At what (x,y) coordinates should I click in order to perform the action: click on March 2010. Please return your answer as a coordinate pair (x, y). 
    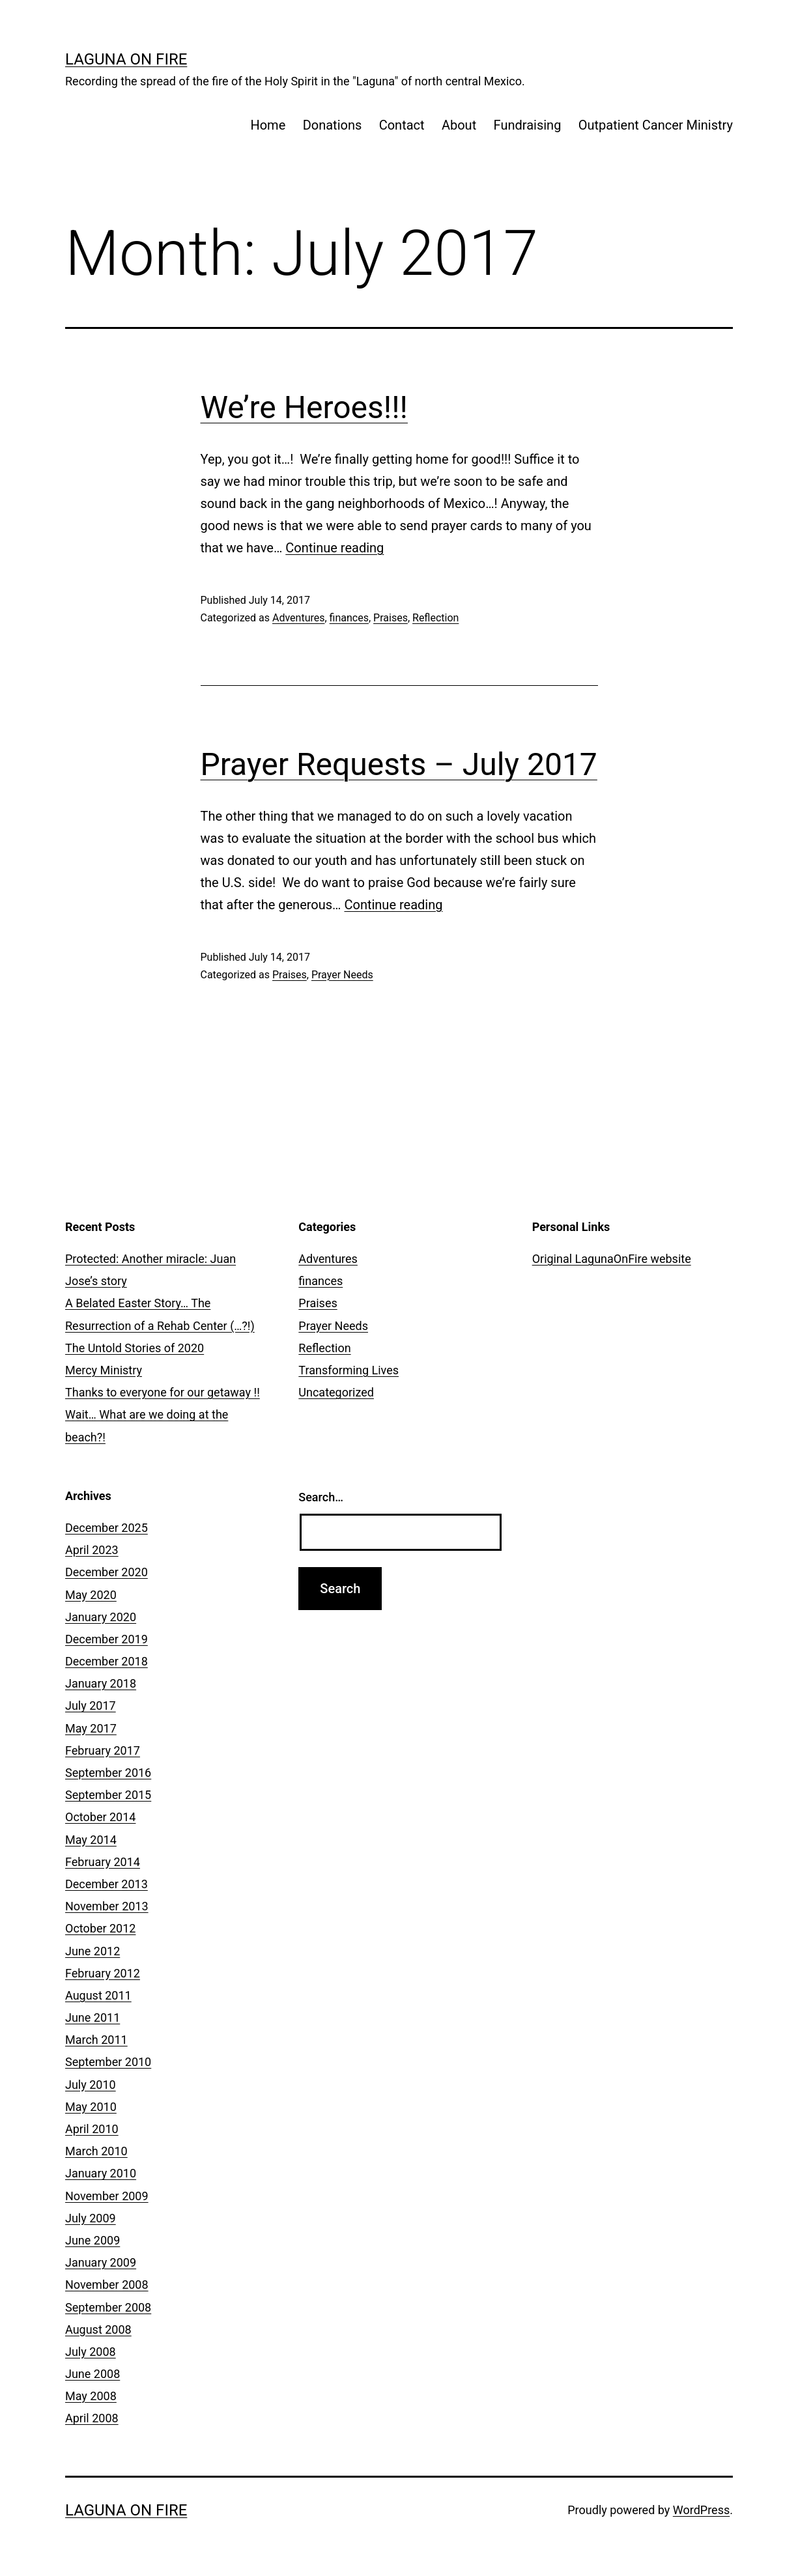
    Looking at the image, I should click on (96, 2151).